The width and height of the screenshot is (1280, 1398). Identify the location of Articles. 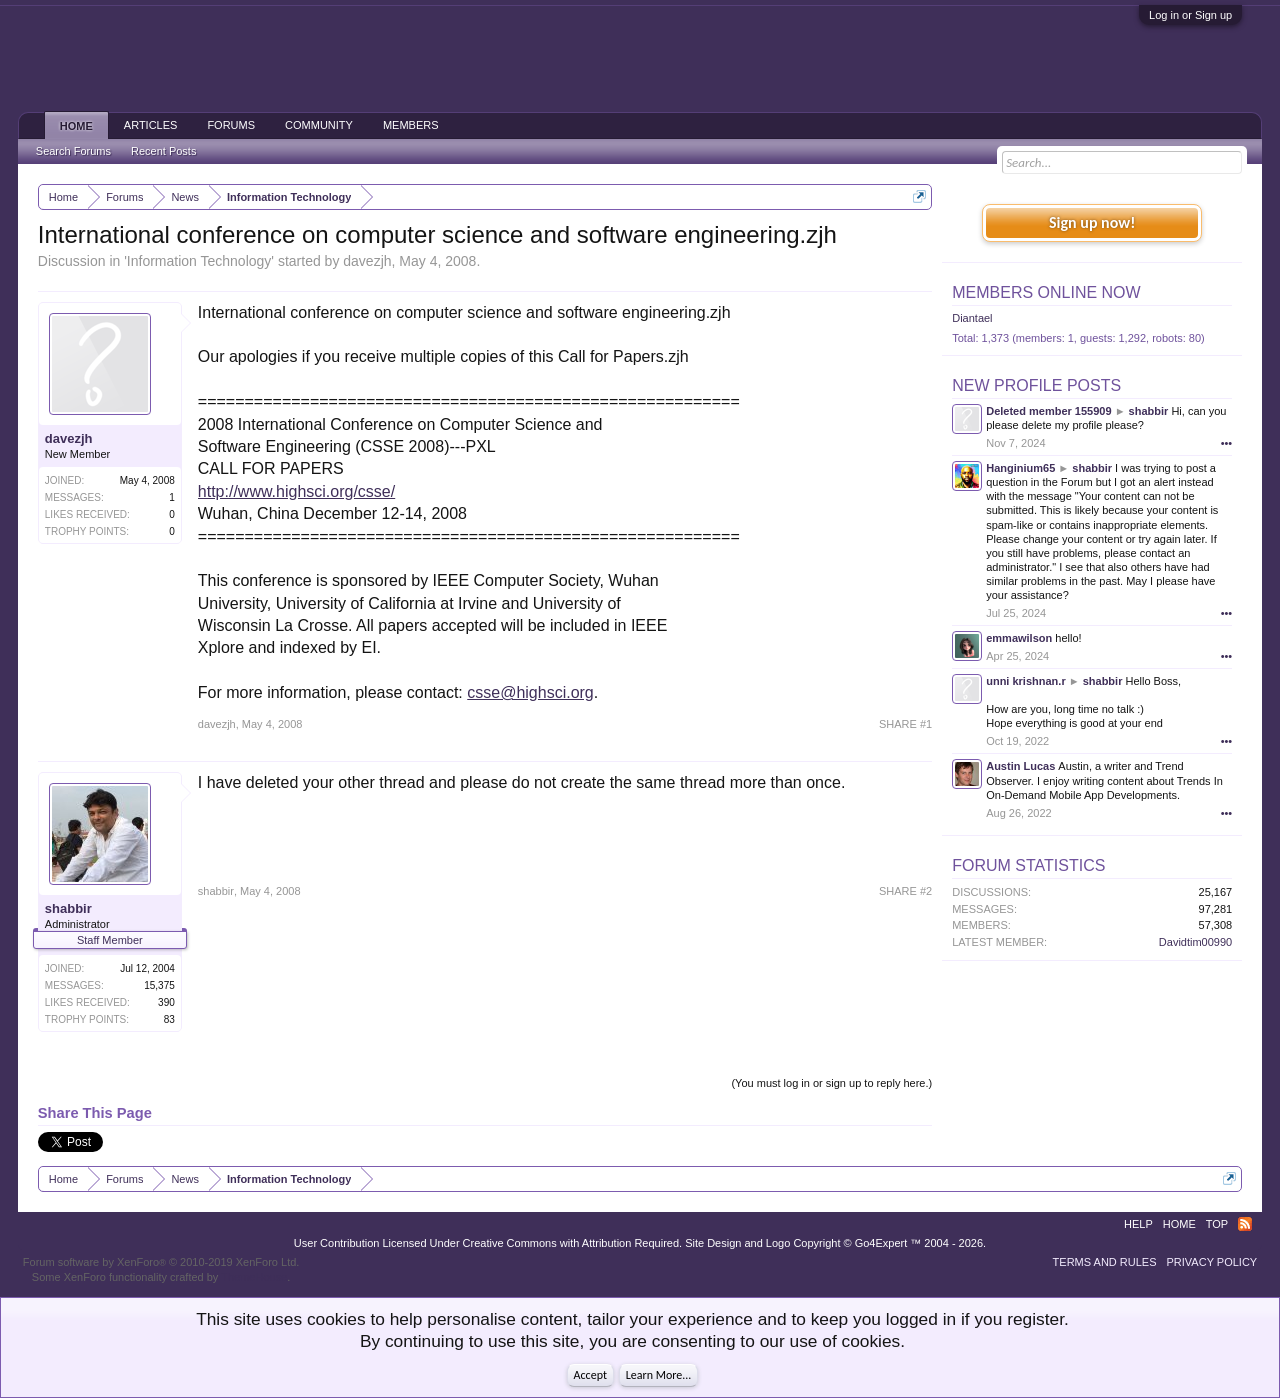
(151, 125).